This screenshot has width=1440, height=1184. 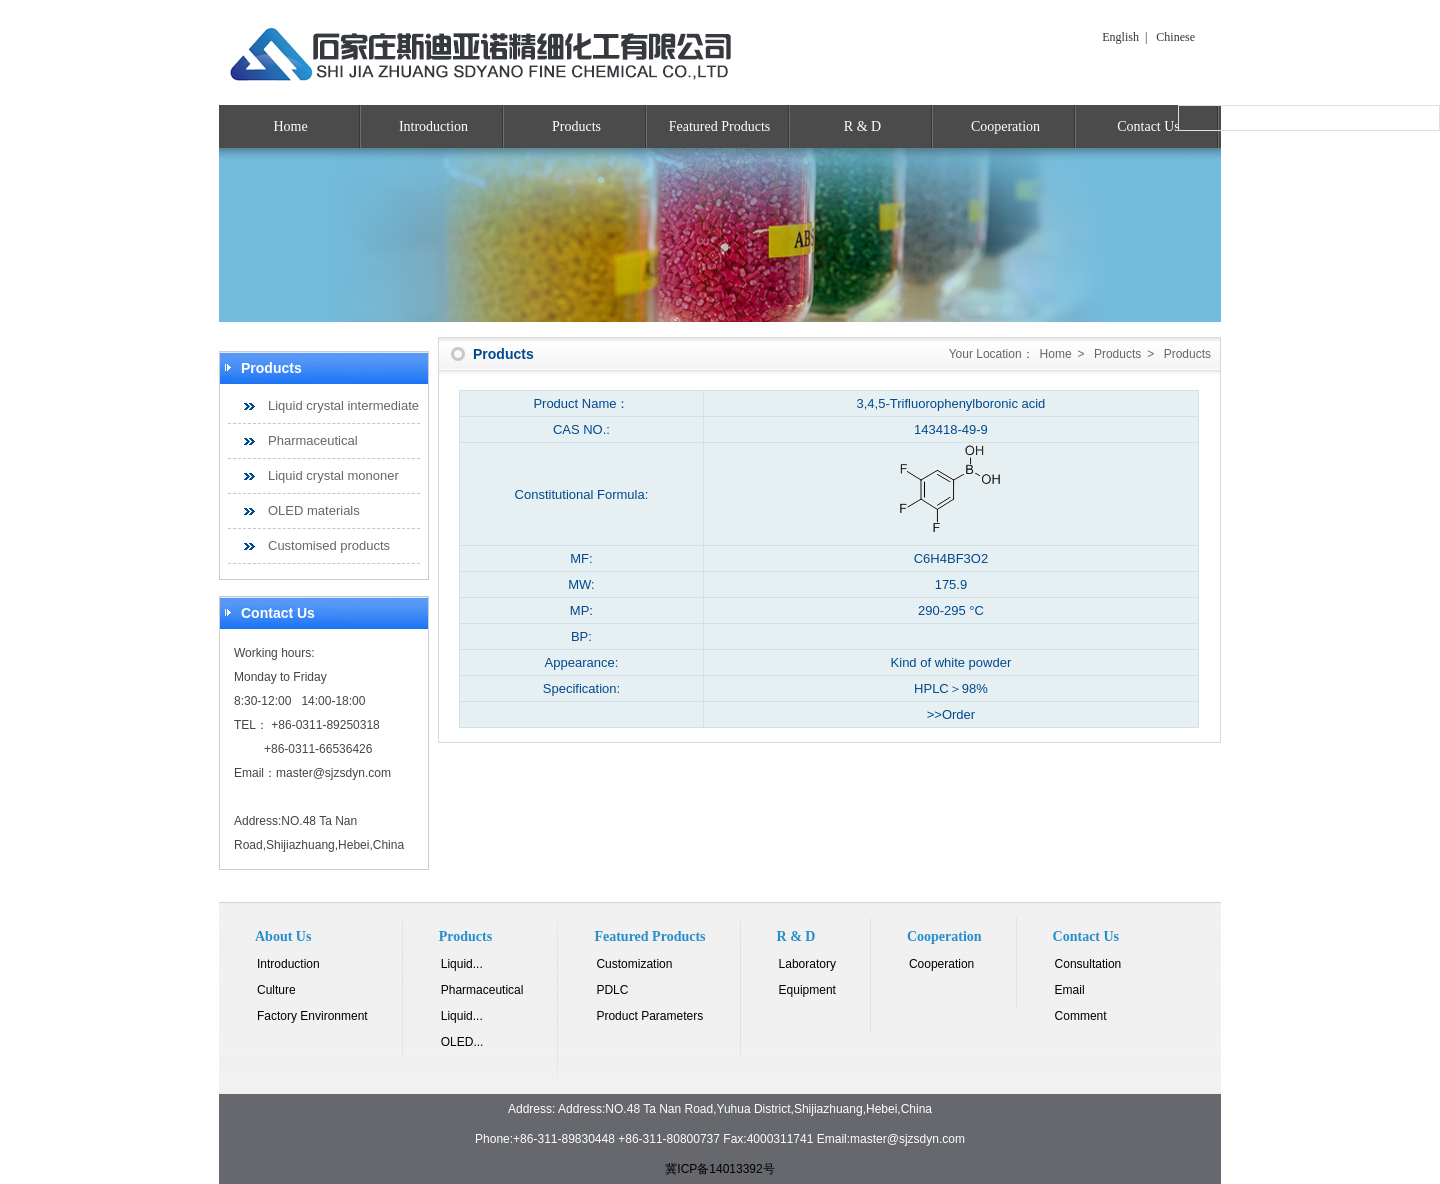 I want to click on PDLC, so click(x=612, y=990).